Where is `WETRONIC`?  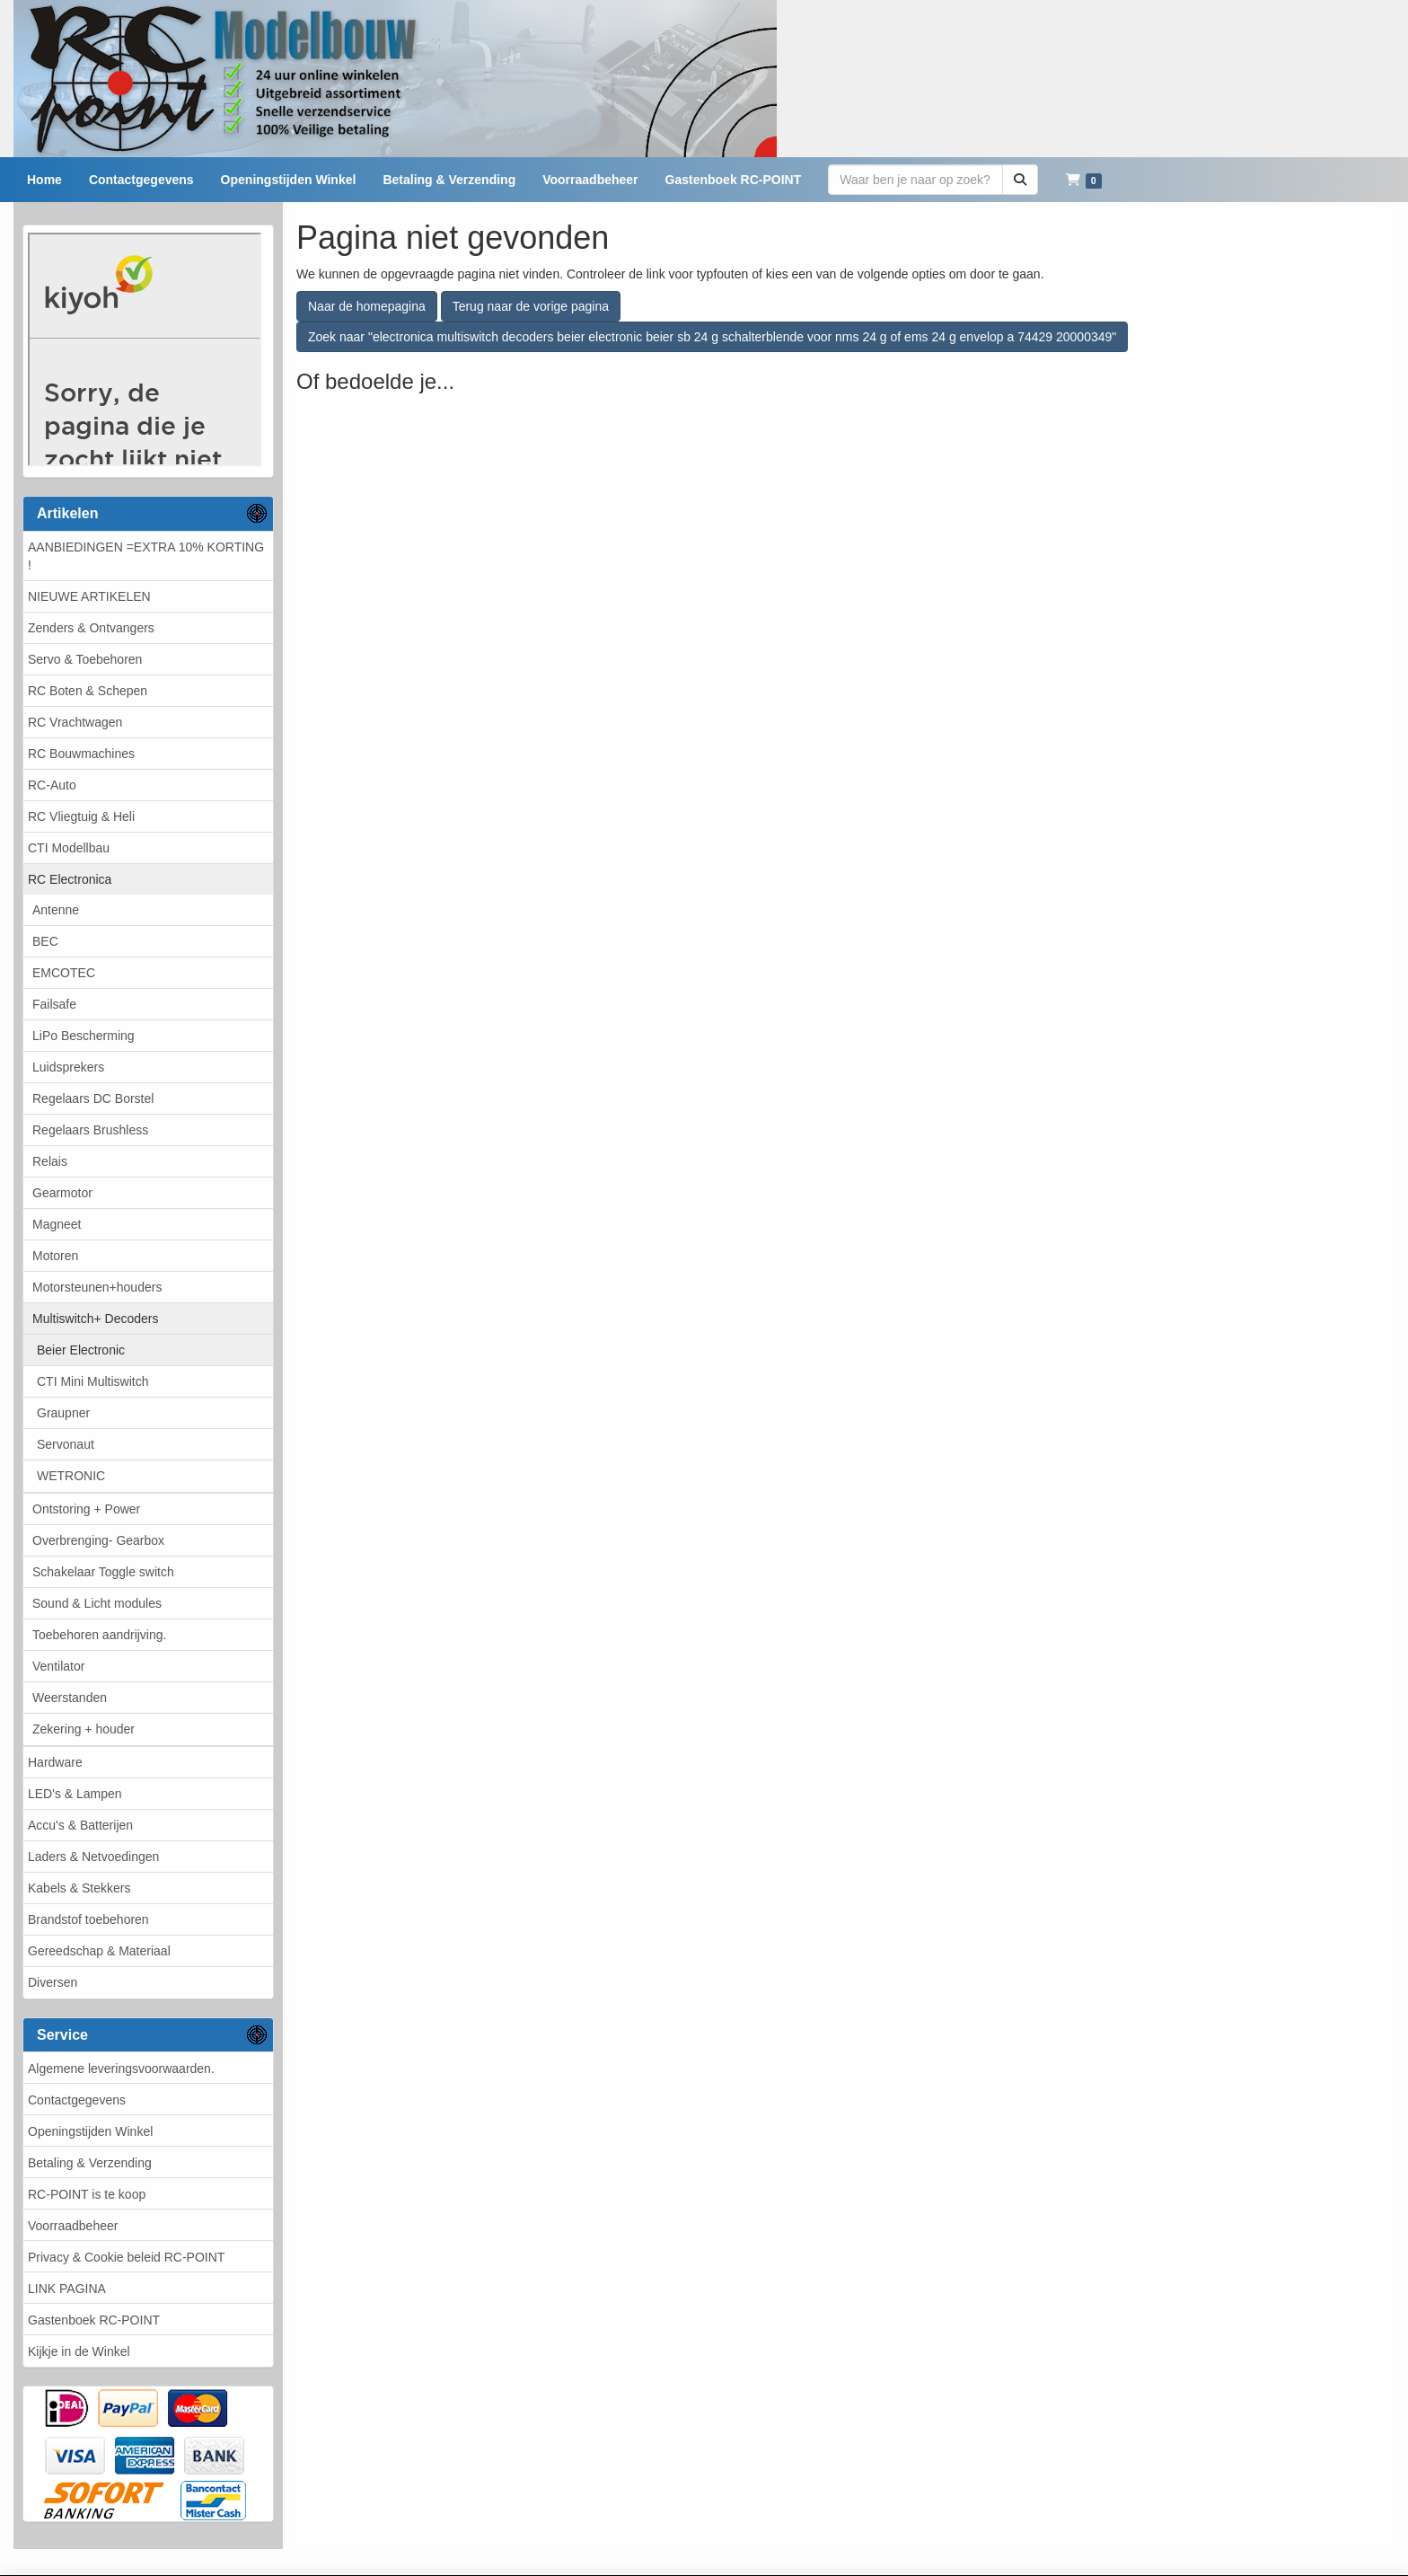 WETRONIC is located at coordinates (71, 1476).